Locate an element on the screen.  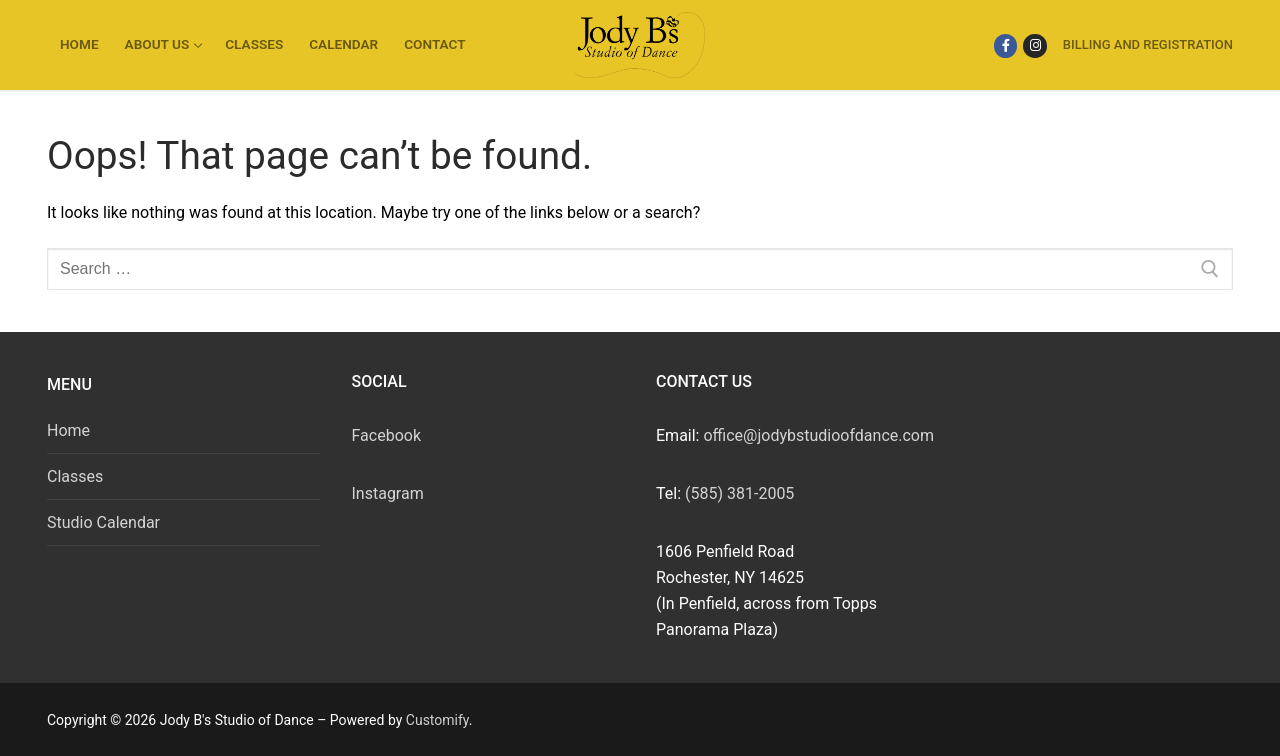
Classes is located at coordinates (75, 476).